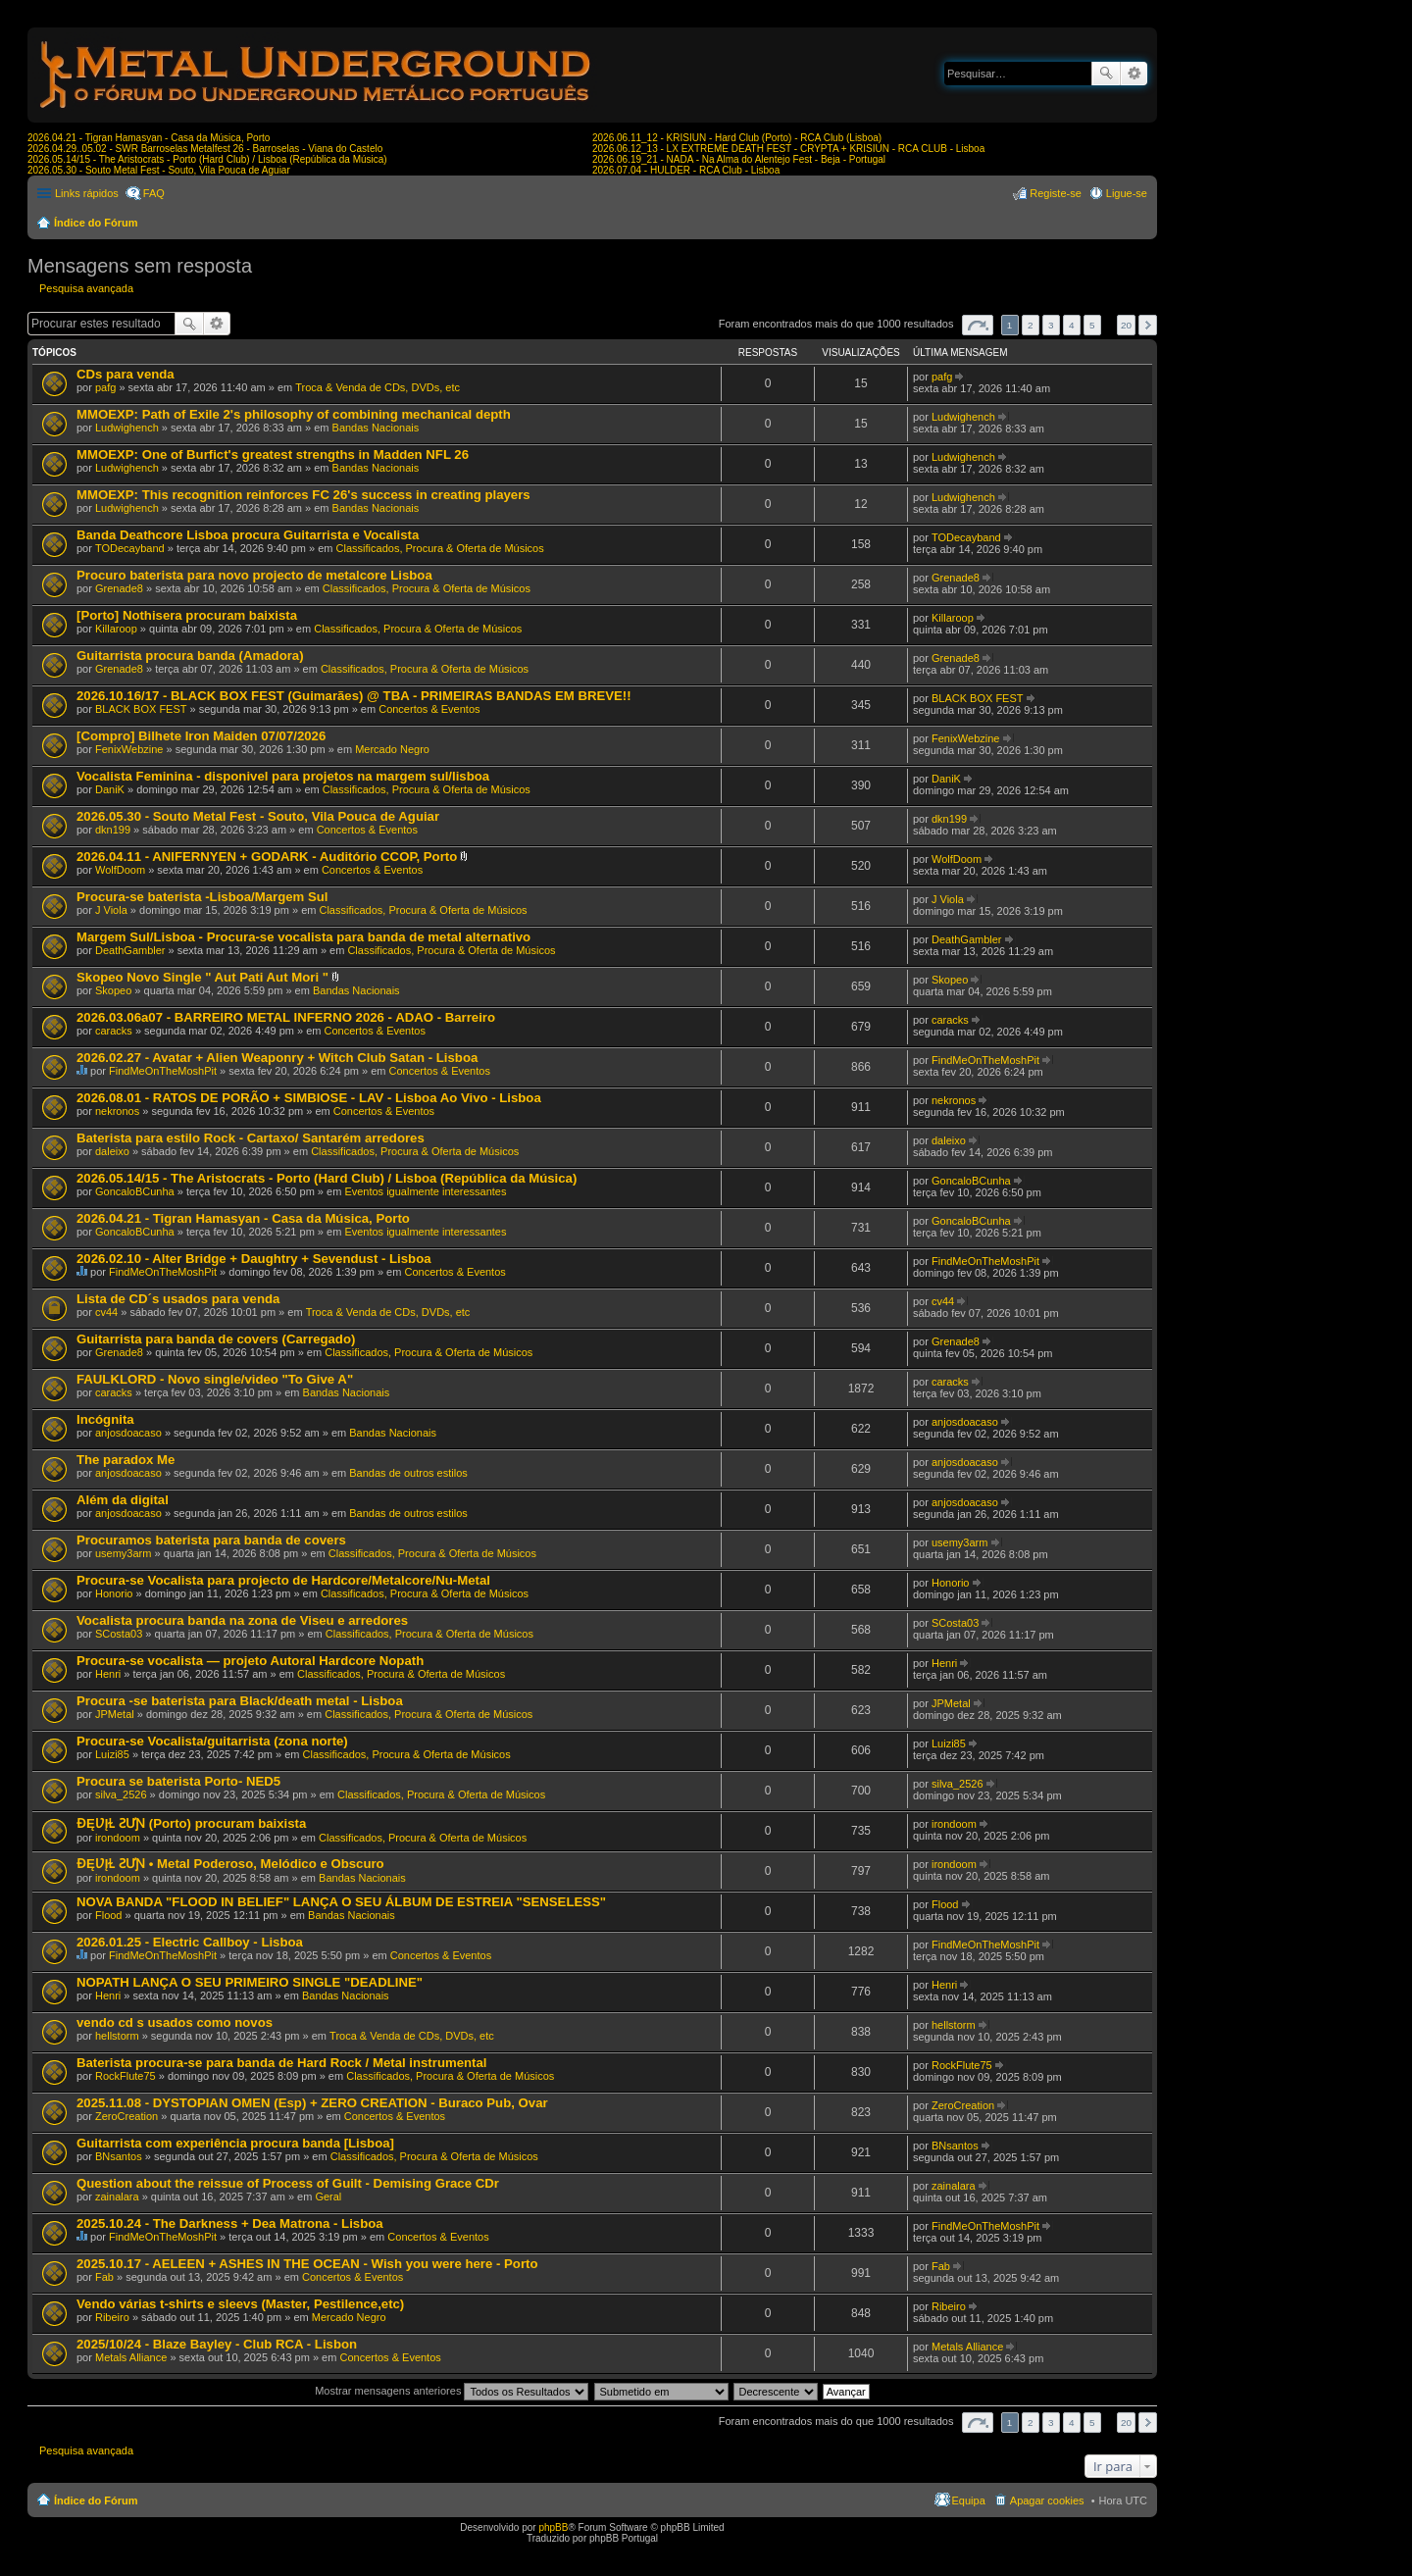  Describe the element at coordinates (788, 148) in the screenshot. I see `2026.06.12_13 - LX EXTREME DEATH FEST - CRYPTA + KRISIUN - RCA CLUB - Lisboa` at that location.